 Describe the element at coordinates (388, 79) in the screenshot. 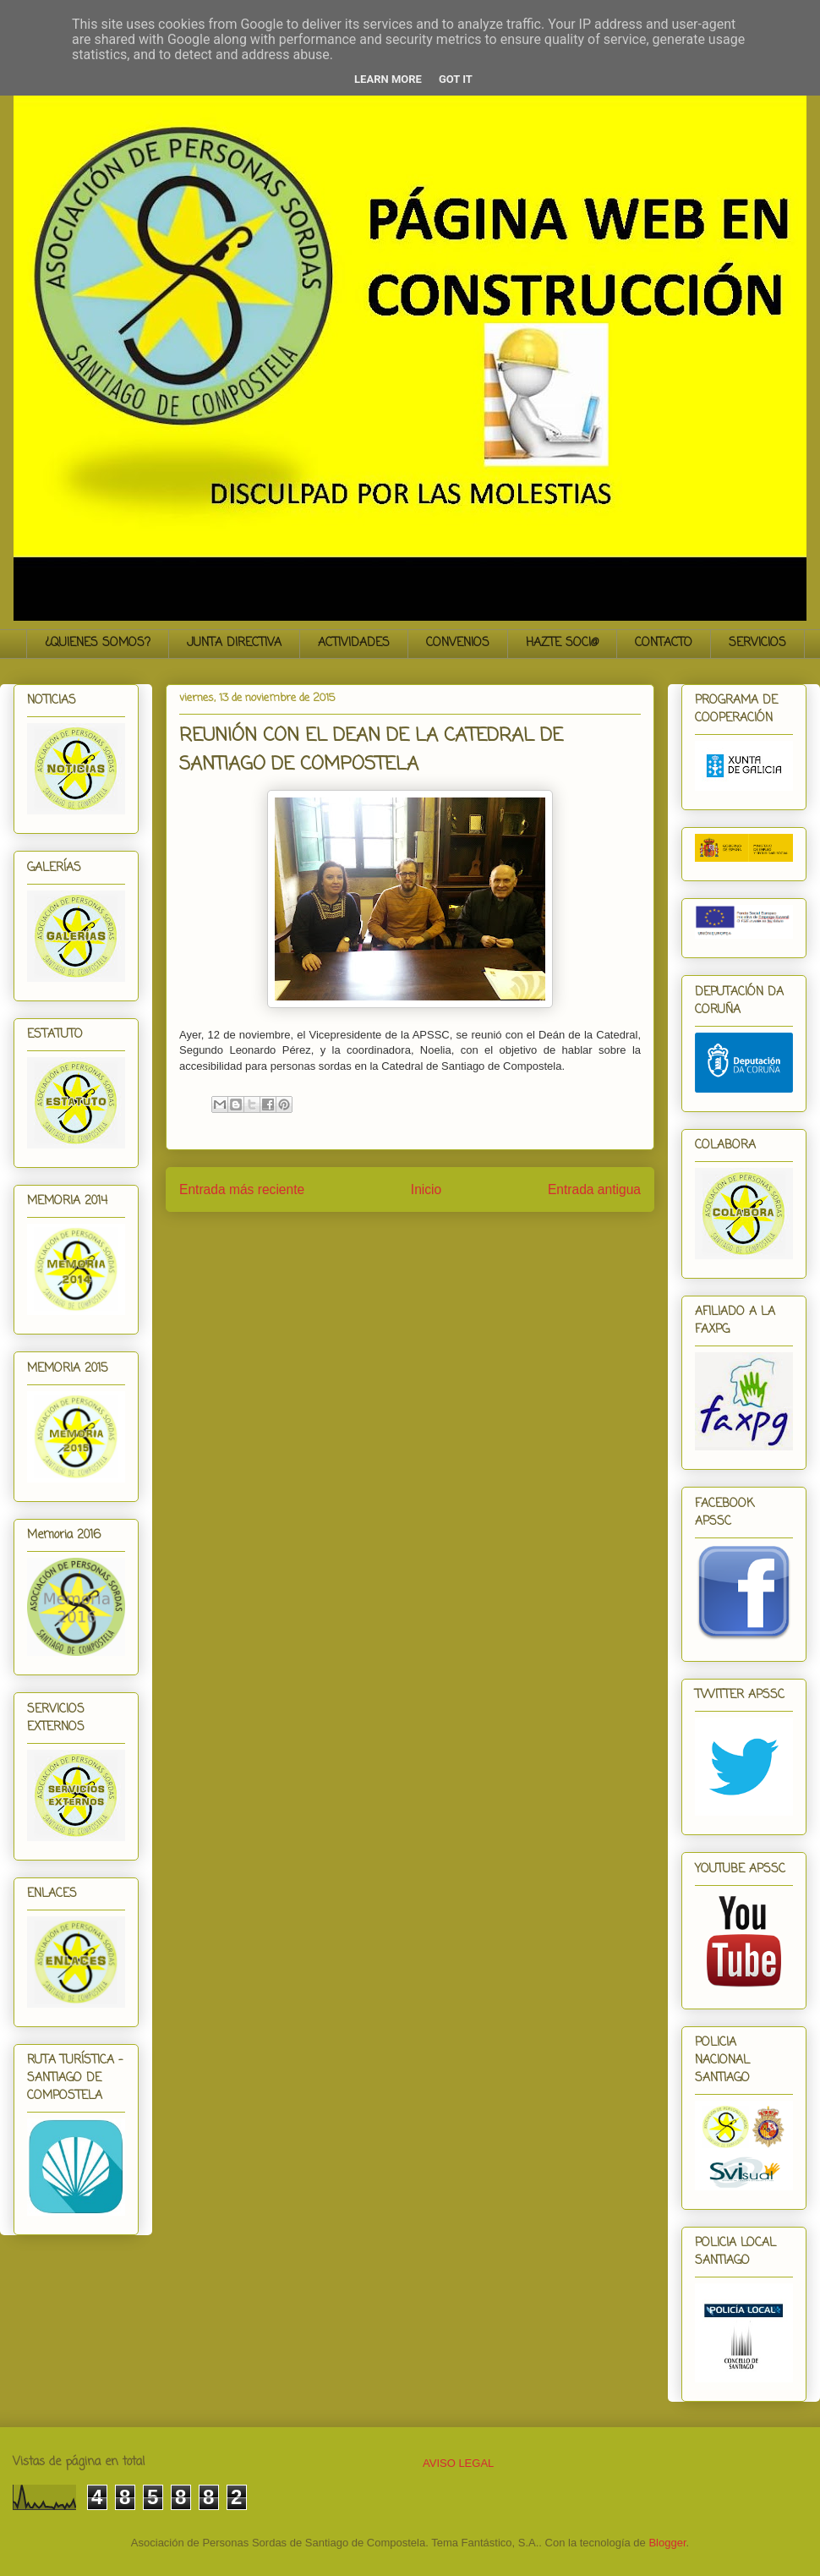

I see `Learn More` at that location.